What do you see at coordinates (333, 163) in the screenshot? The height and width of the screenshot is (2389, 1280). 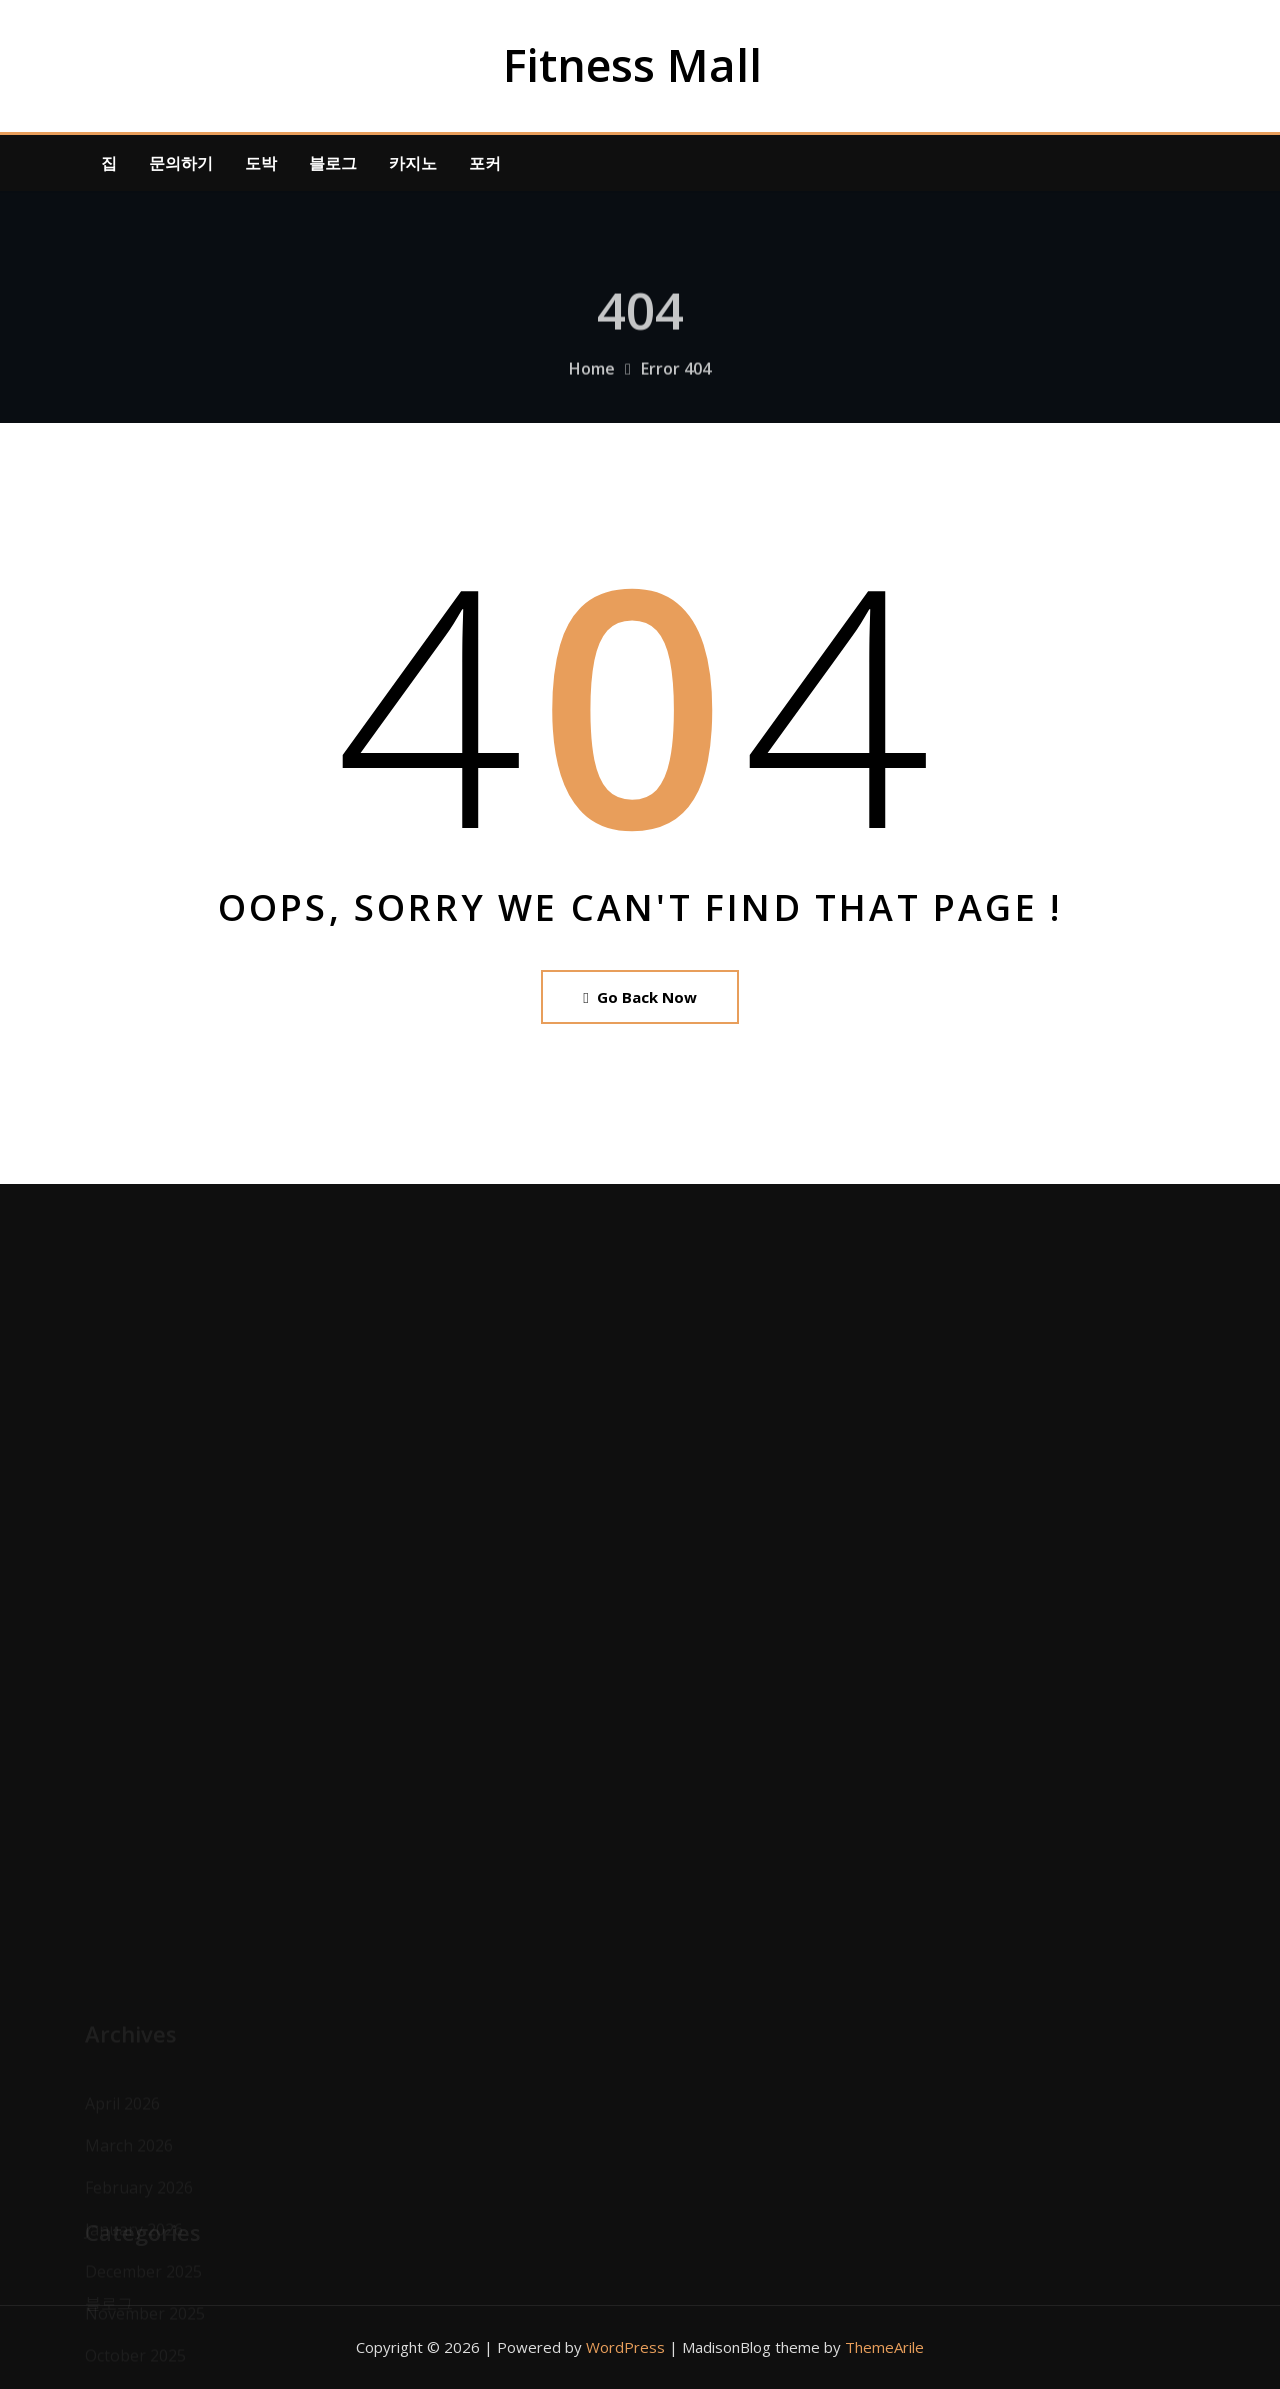 I see `블로그` at bounding box center [333, 163].